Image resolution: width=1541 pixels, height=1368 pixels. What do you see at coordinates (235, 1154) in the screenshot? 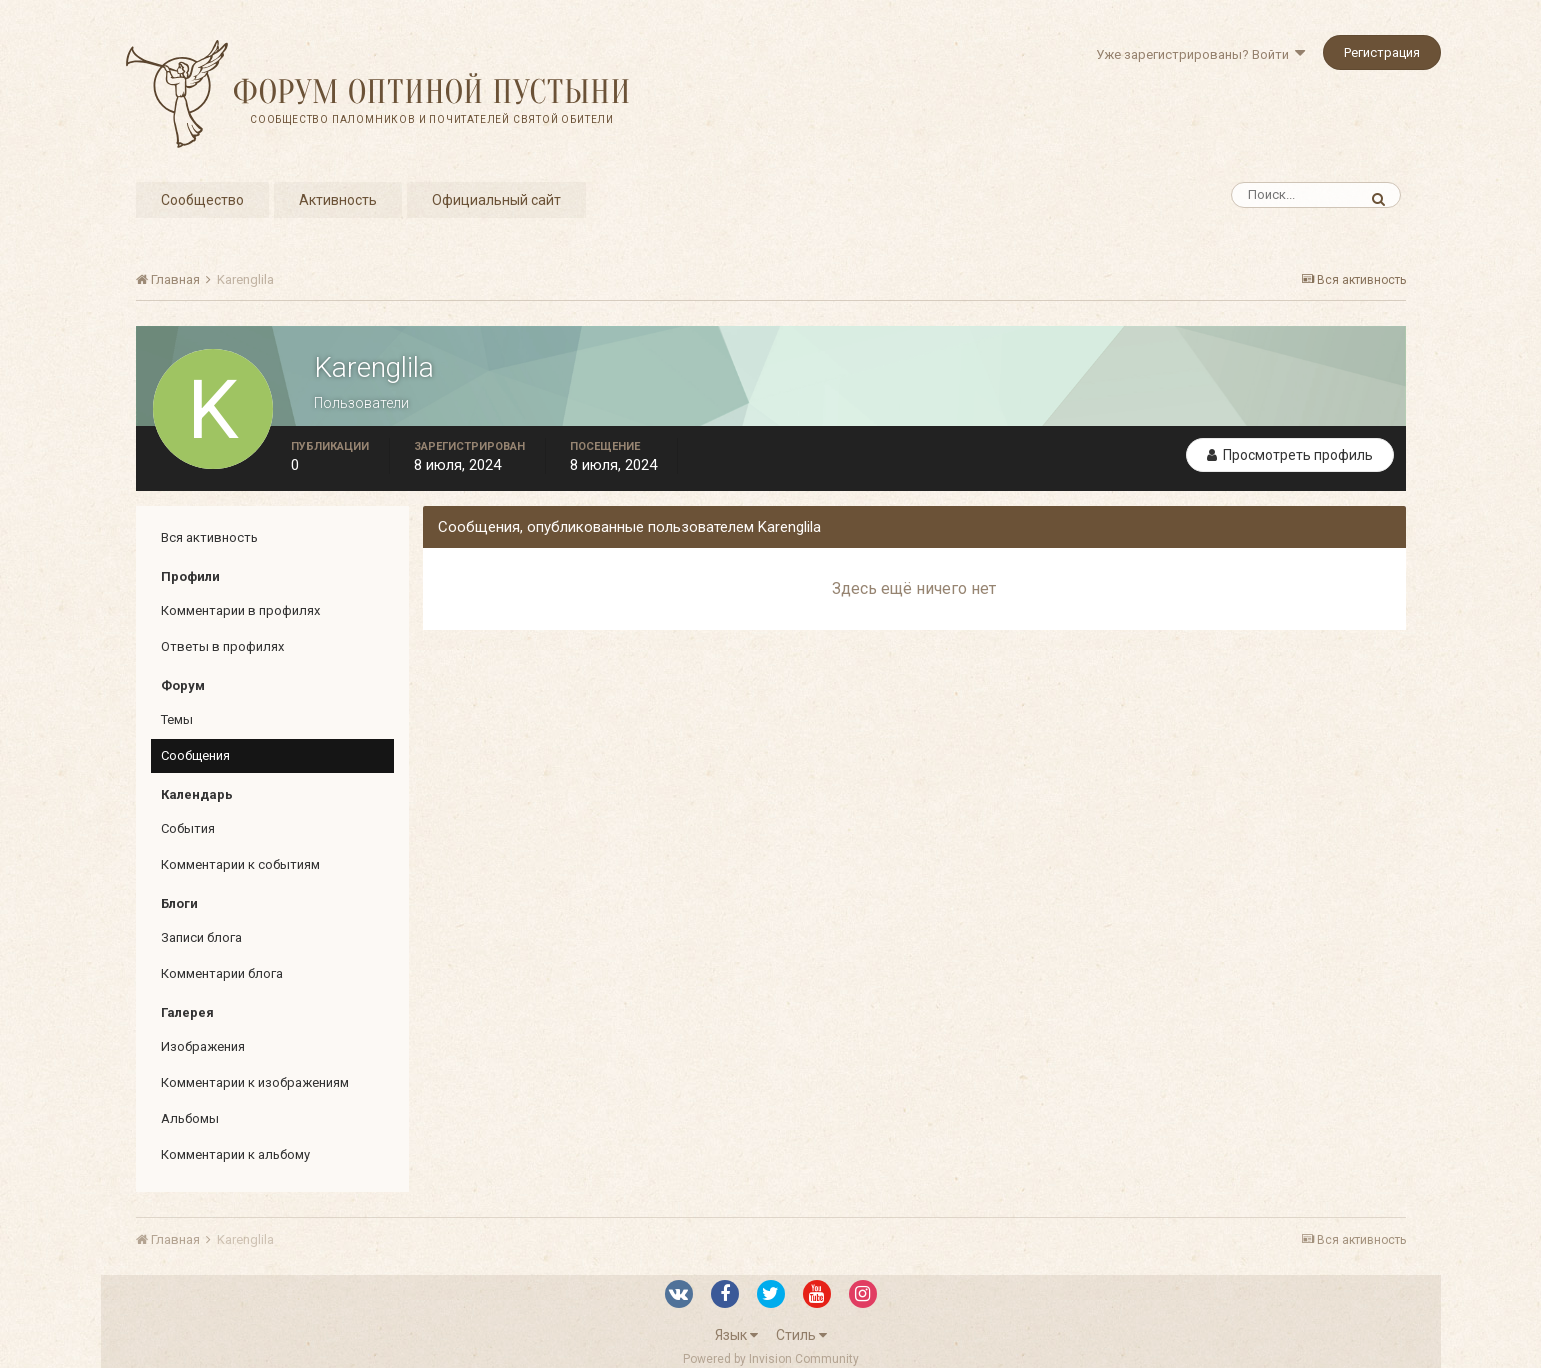
I see `Комментарии к альбому` at bounding box center [235, 1154].